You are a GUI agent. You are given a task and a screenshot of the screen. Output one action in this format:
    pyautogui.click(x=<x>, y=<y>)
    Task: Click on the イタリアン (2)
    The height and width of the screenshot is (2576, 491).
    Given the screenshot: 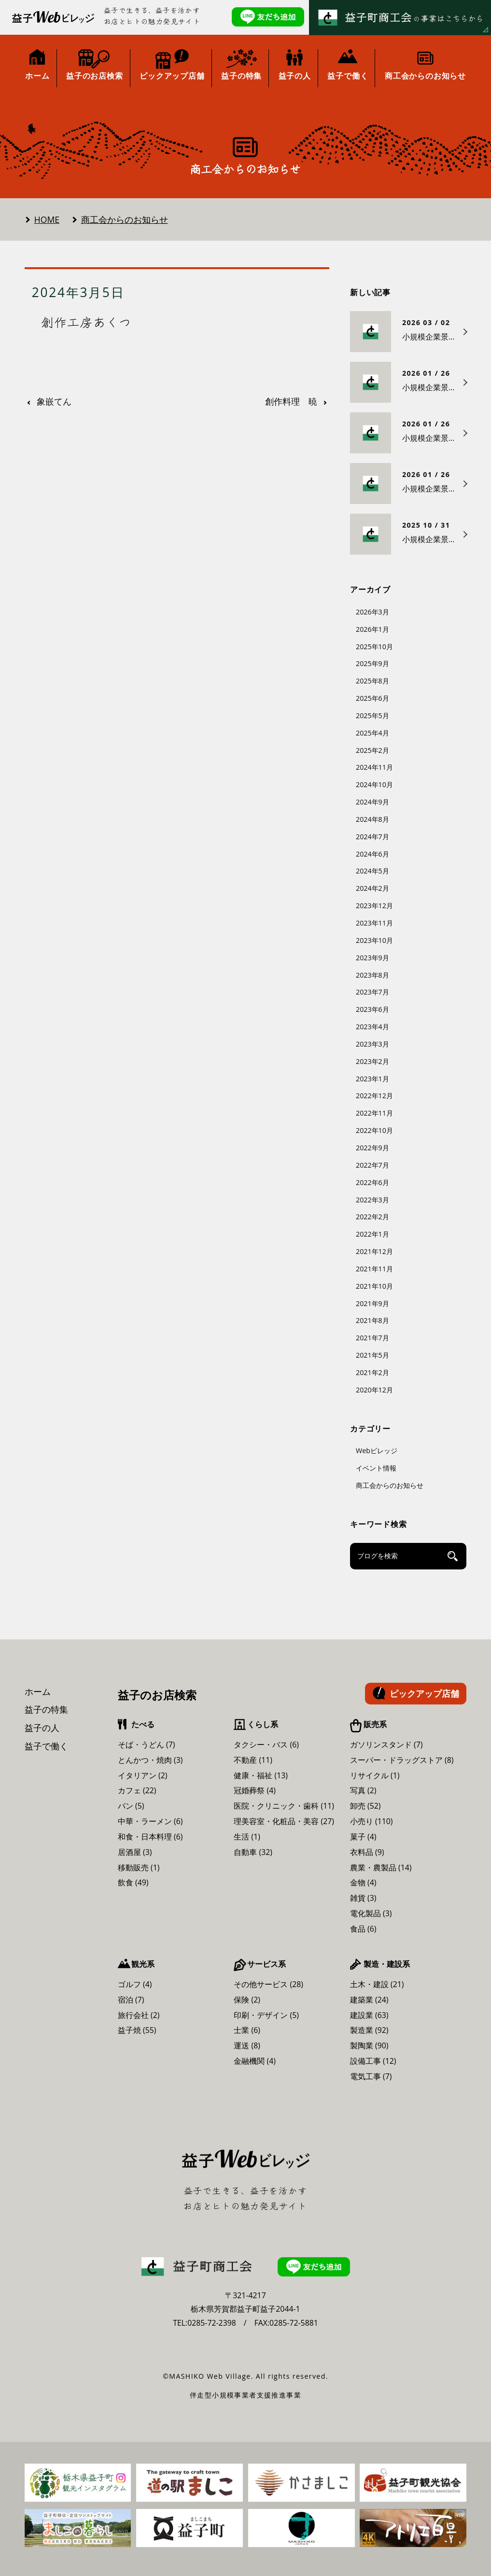 What is the action you would take?
    pyautogui.click(x=143, y=1775)
    